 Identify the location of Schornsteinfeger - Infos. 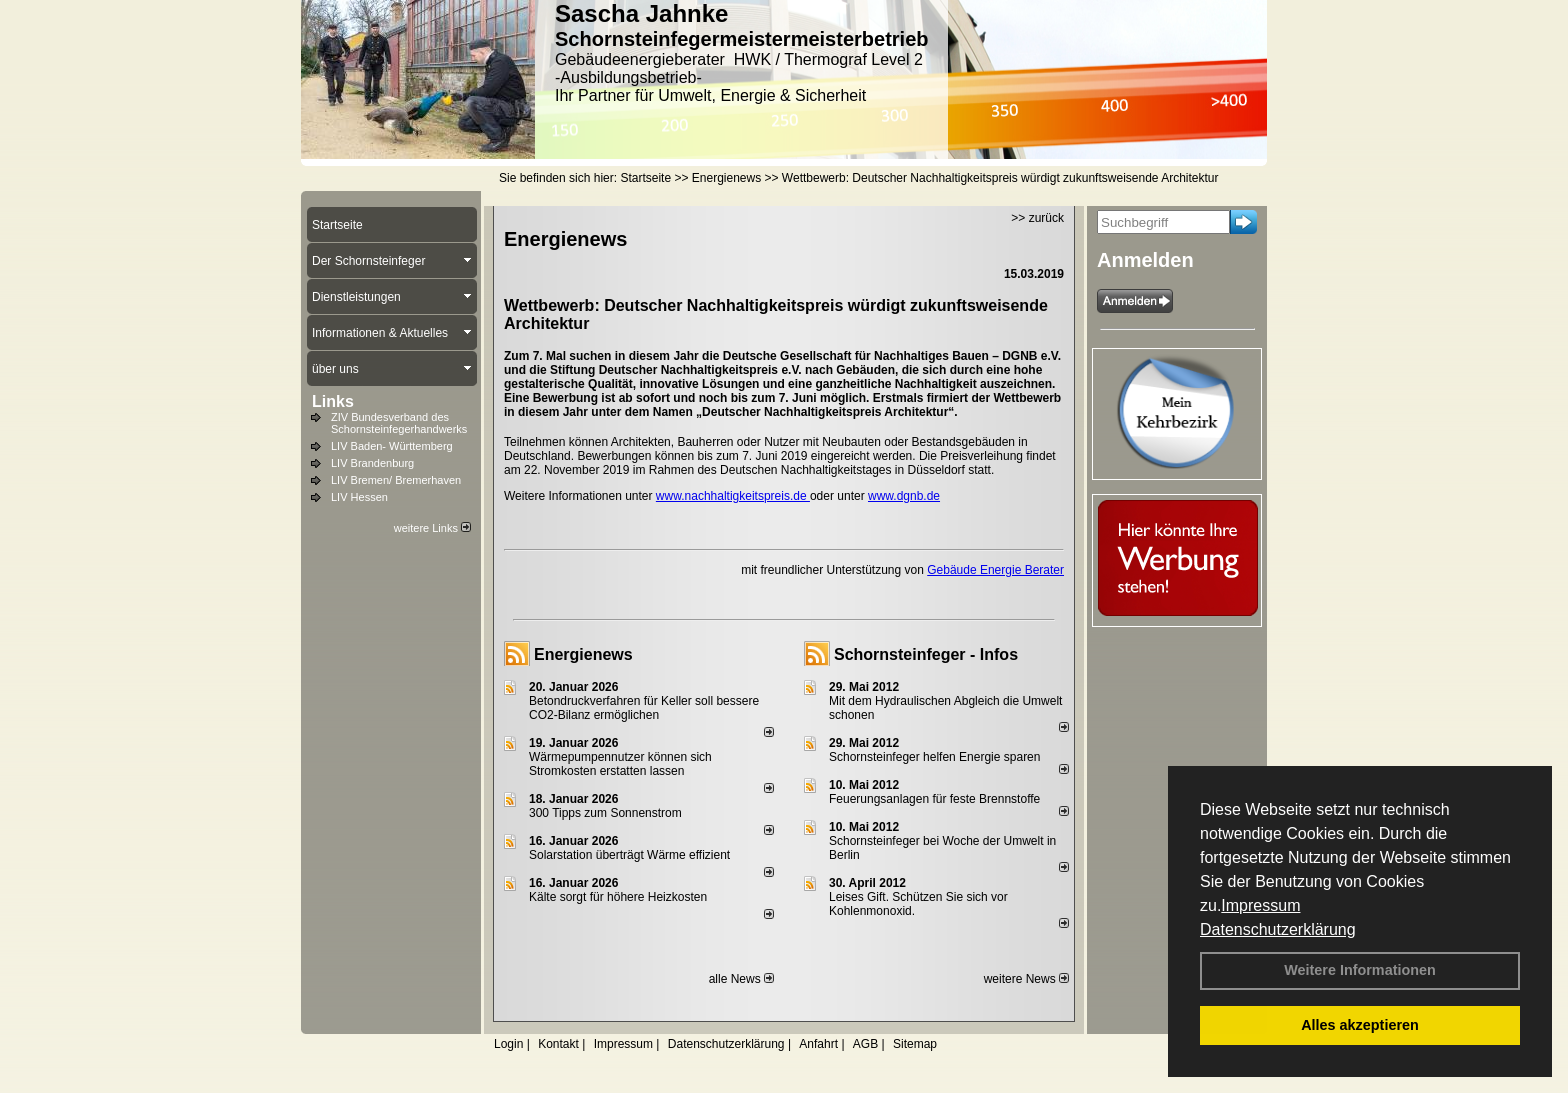
(926, 654).